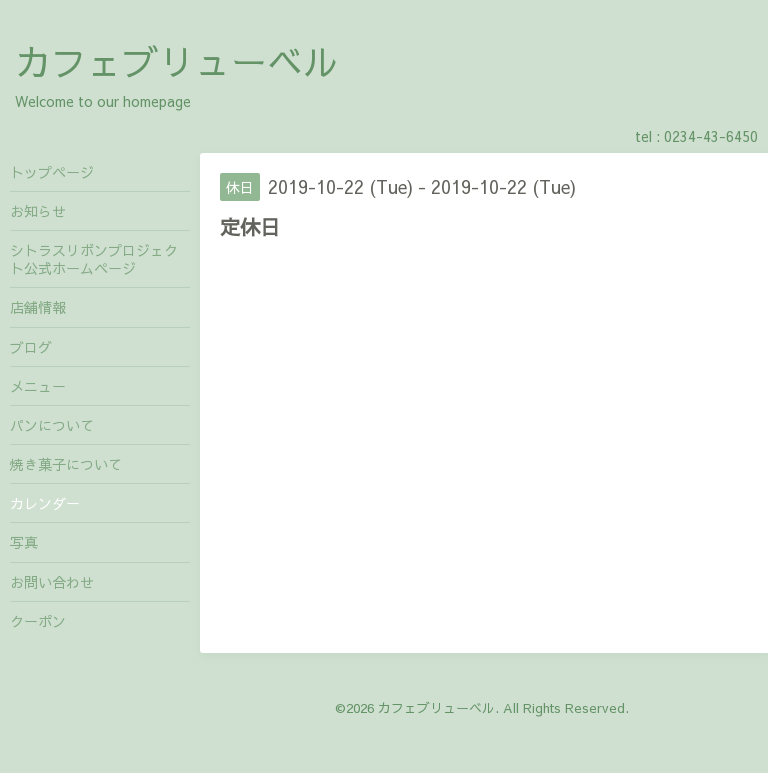  Describe the element at coordinates (66, 464) in the screenshot. I see `焼き菓子について` at that location.